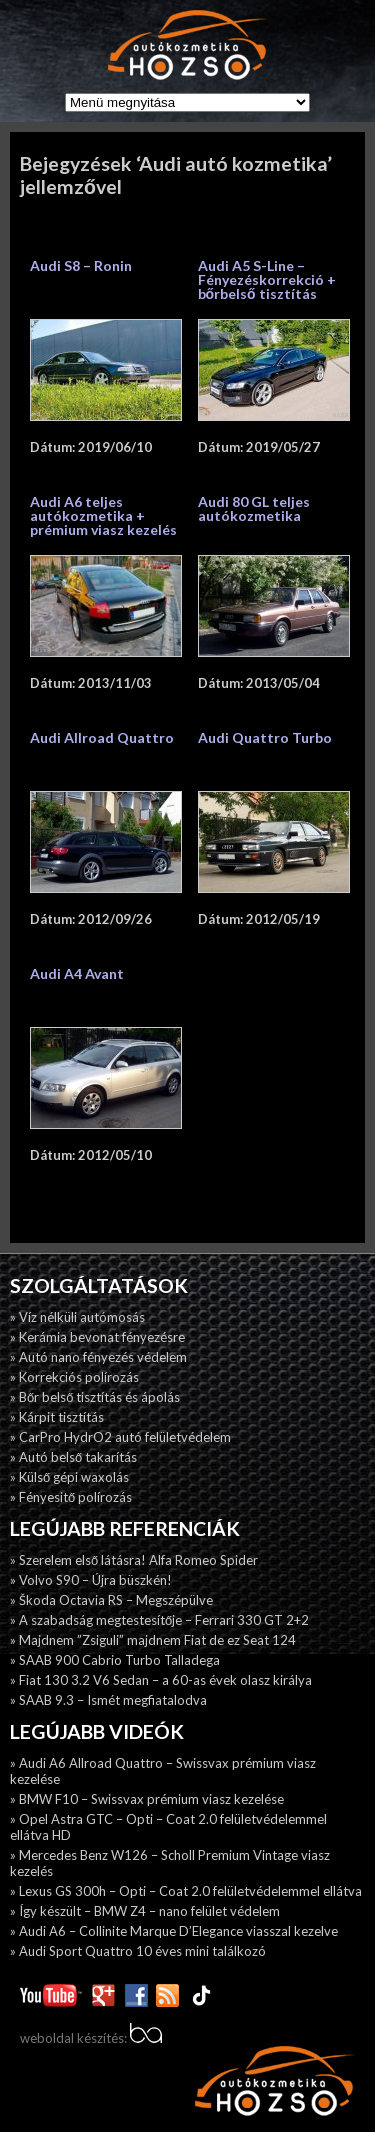 The image size is (375, 2132). I want to click on » Škoda Octavia RS – Megszépülve, so click(111, 1600).